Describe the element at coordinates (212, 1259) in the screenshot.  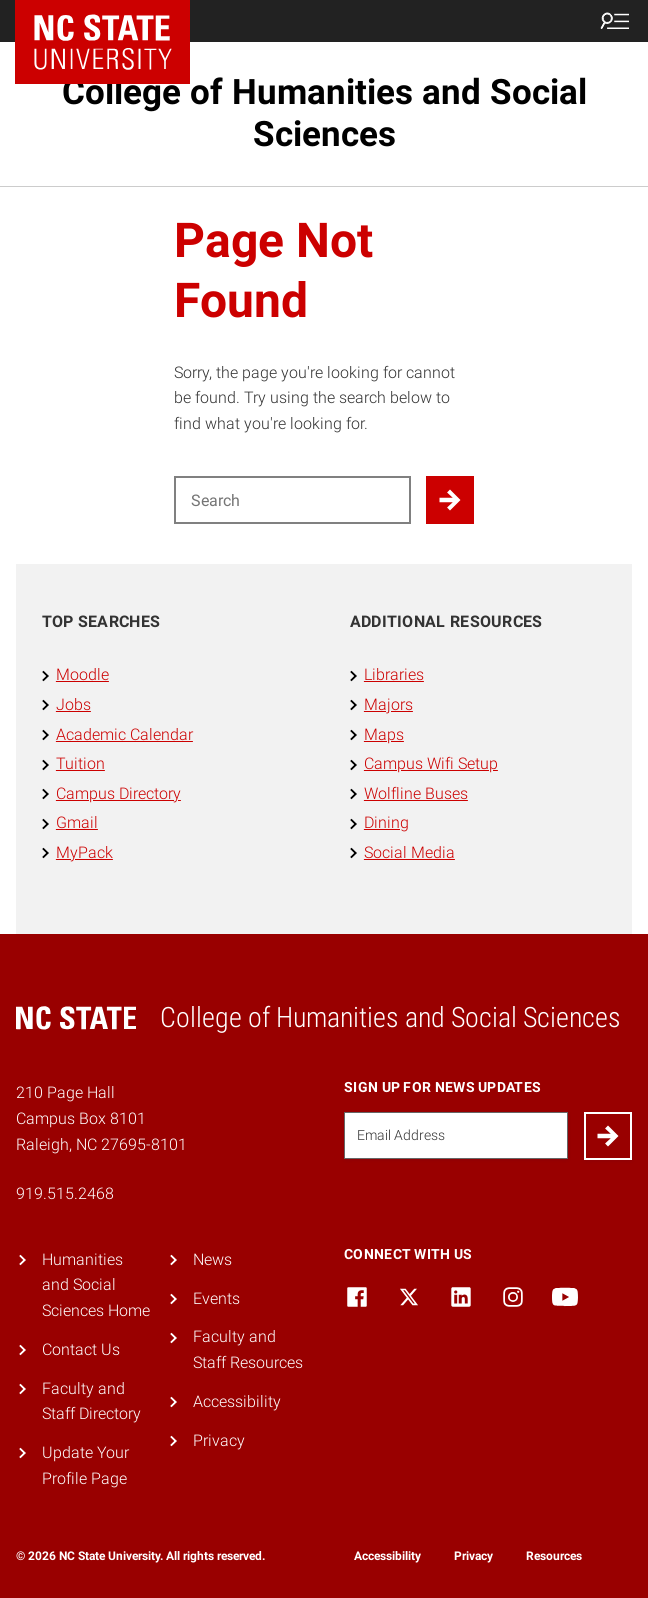
I see `News` at that location.